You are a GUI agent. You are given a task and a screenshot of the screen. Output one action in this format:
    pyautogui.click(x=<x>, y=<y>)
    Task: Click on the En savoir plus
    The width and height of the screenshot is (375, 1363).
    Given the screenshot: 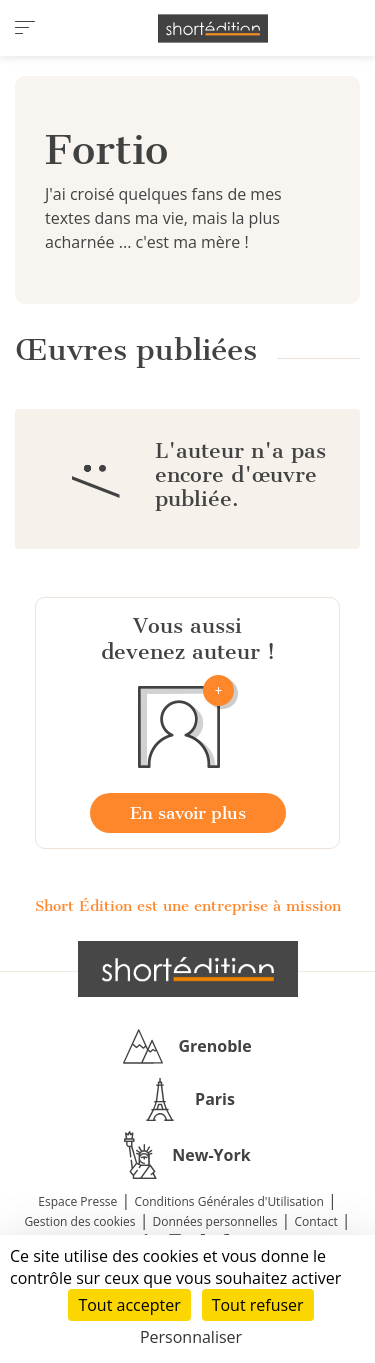 What is the action you would take?
    pyautogui.click(x=188, y=813)
    